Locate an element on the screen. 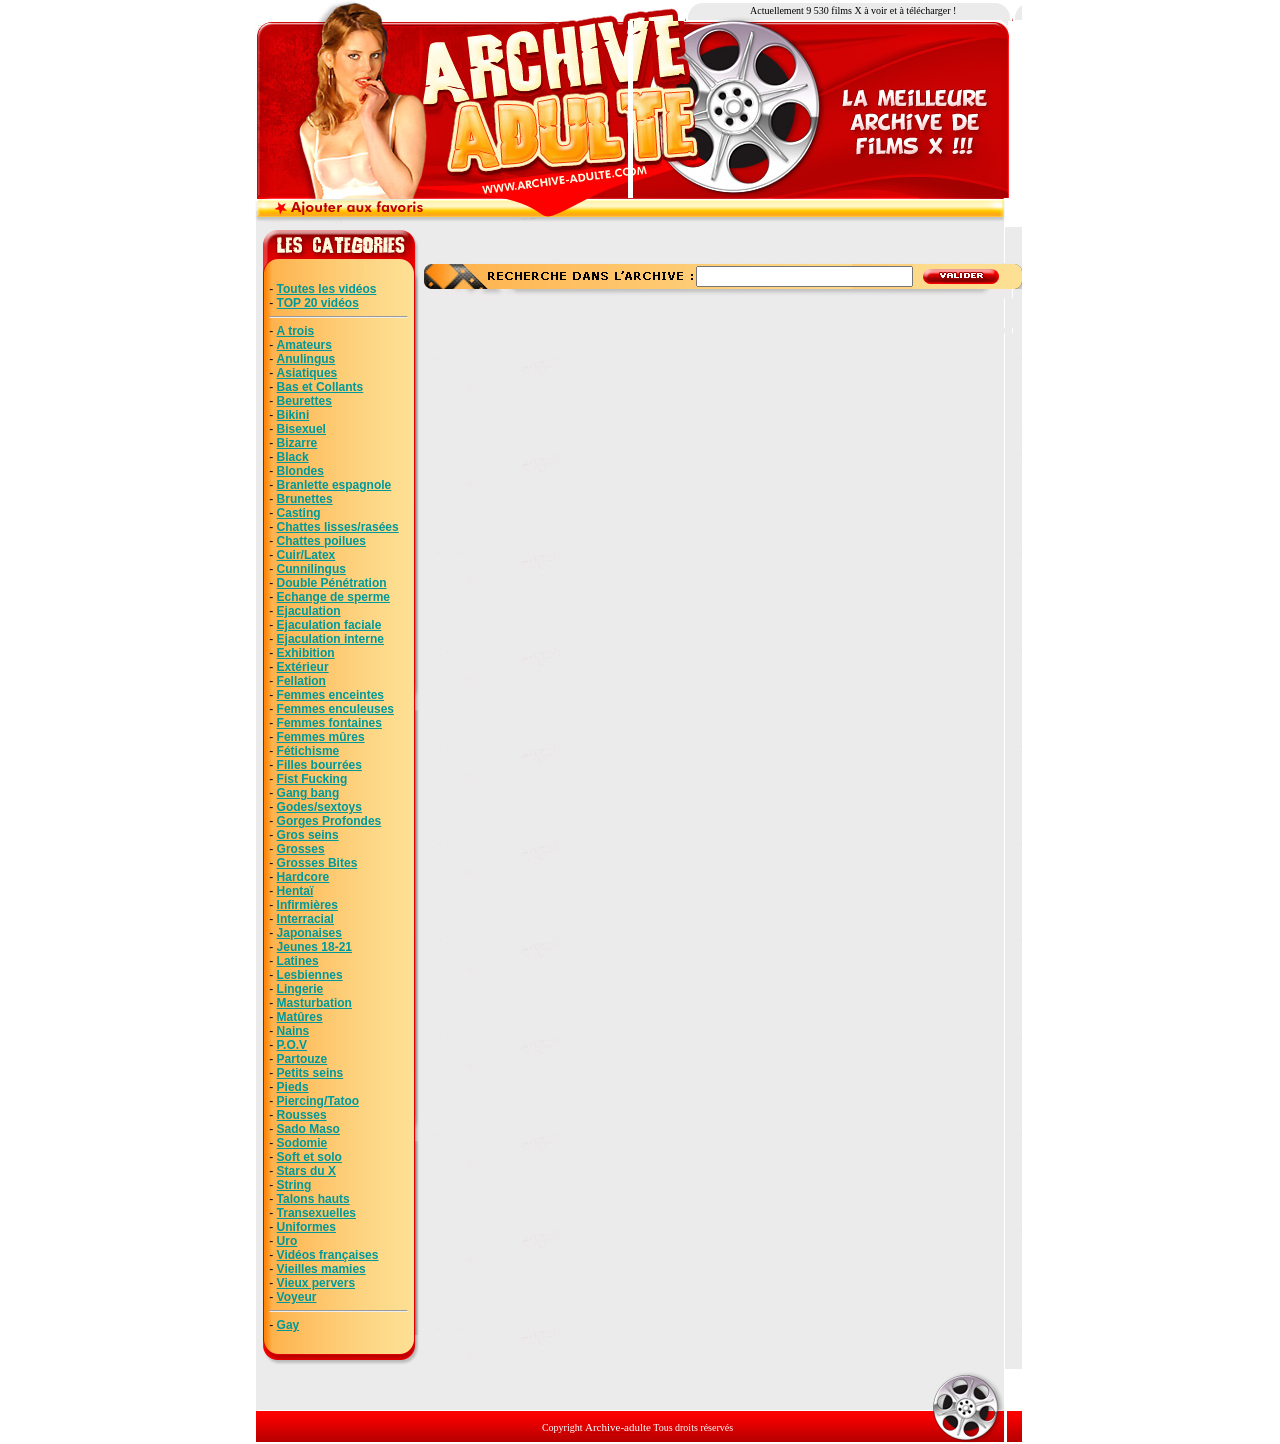  Gros seins is located at coordinates (308, 835).